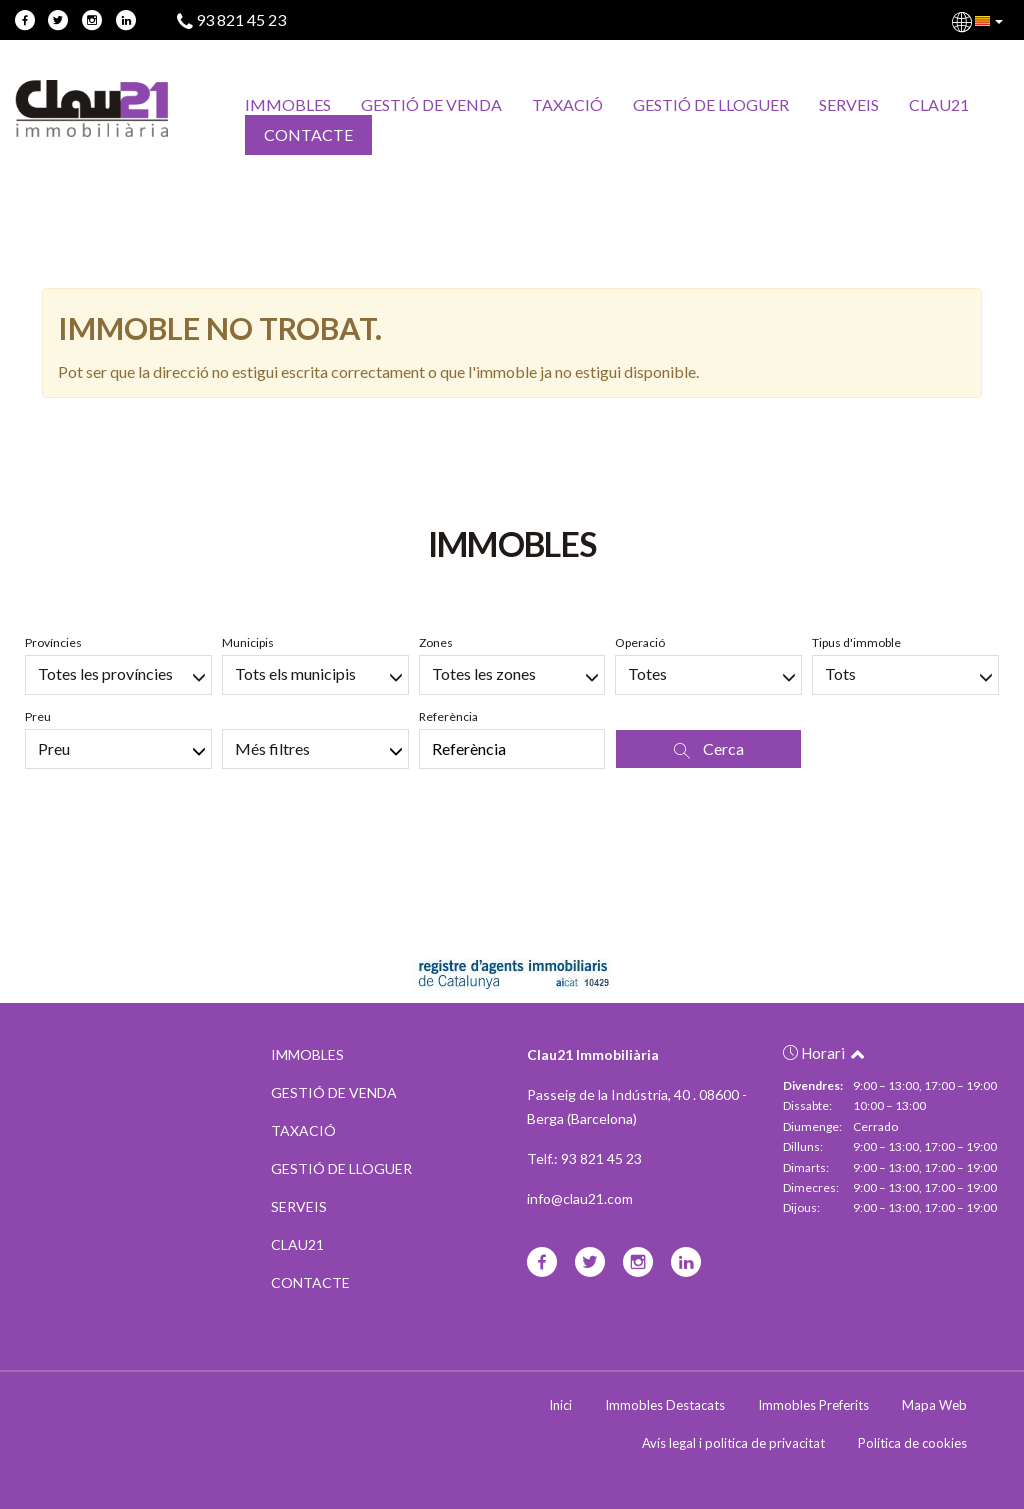 The width and height of the screenshot is (1024, 1509). What do you see at coordinates (856, 642) in the screenshot?
I see `Tipus d'immoble` at bounding box center [856, 642].